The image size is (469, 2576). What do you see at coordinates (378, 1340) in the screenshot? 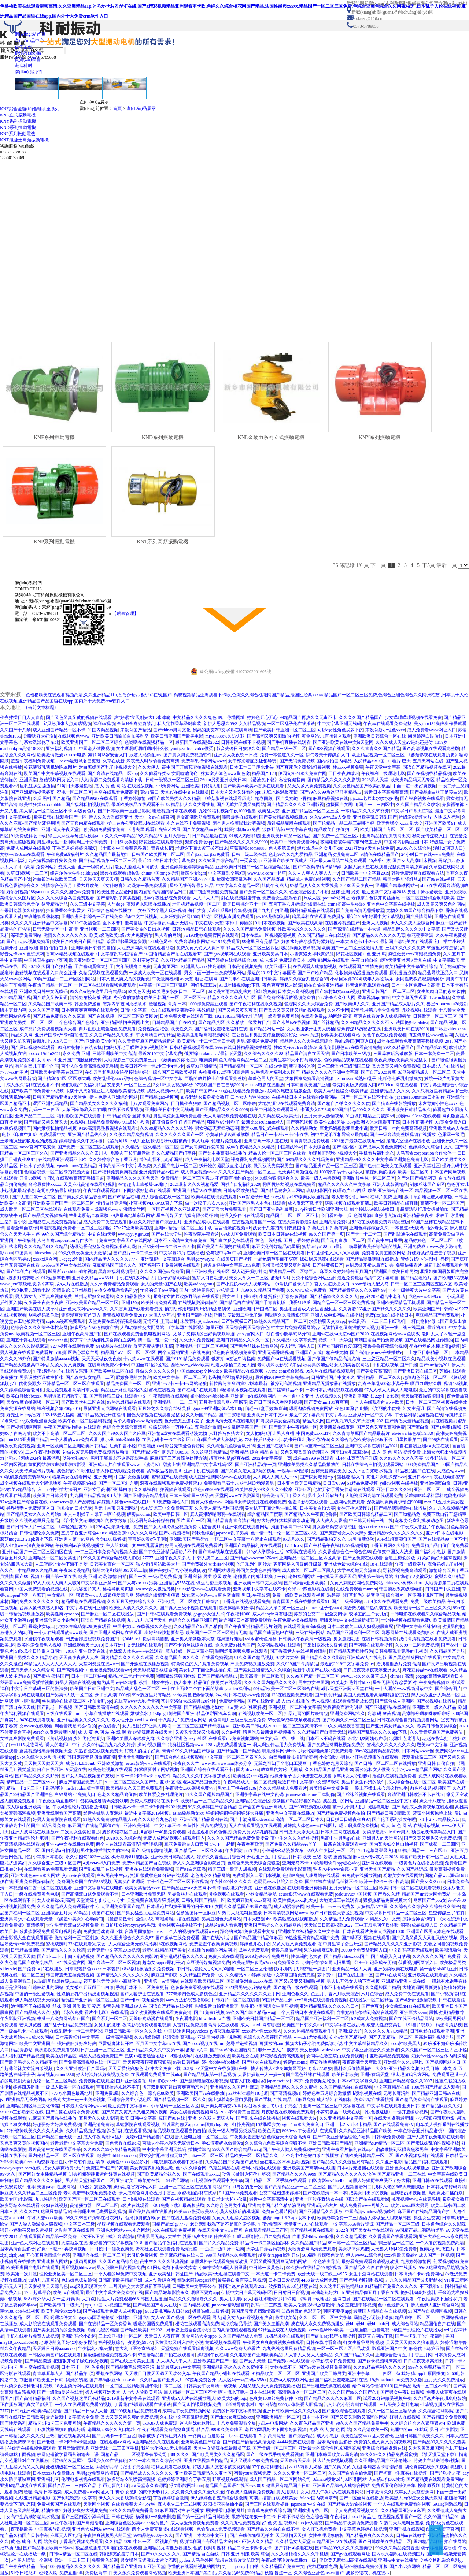
I see `高清国语自产拍免费视频` at bounding box center [378, 1340].